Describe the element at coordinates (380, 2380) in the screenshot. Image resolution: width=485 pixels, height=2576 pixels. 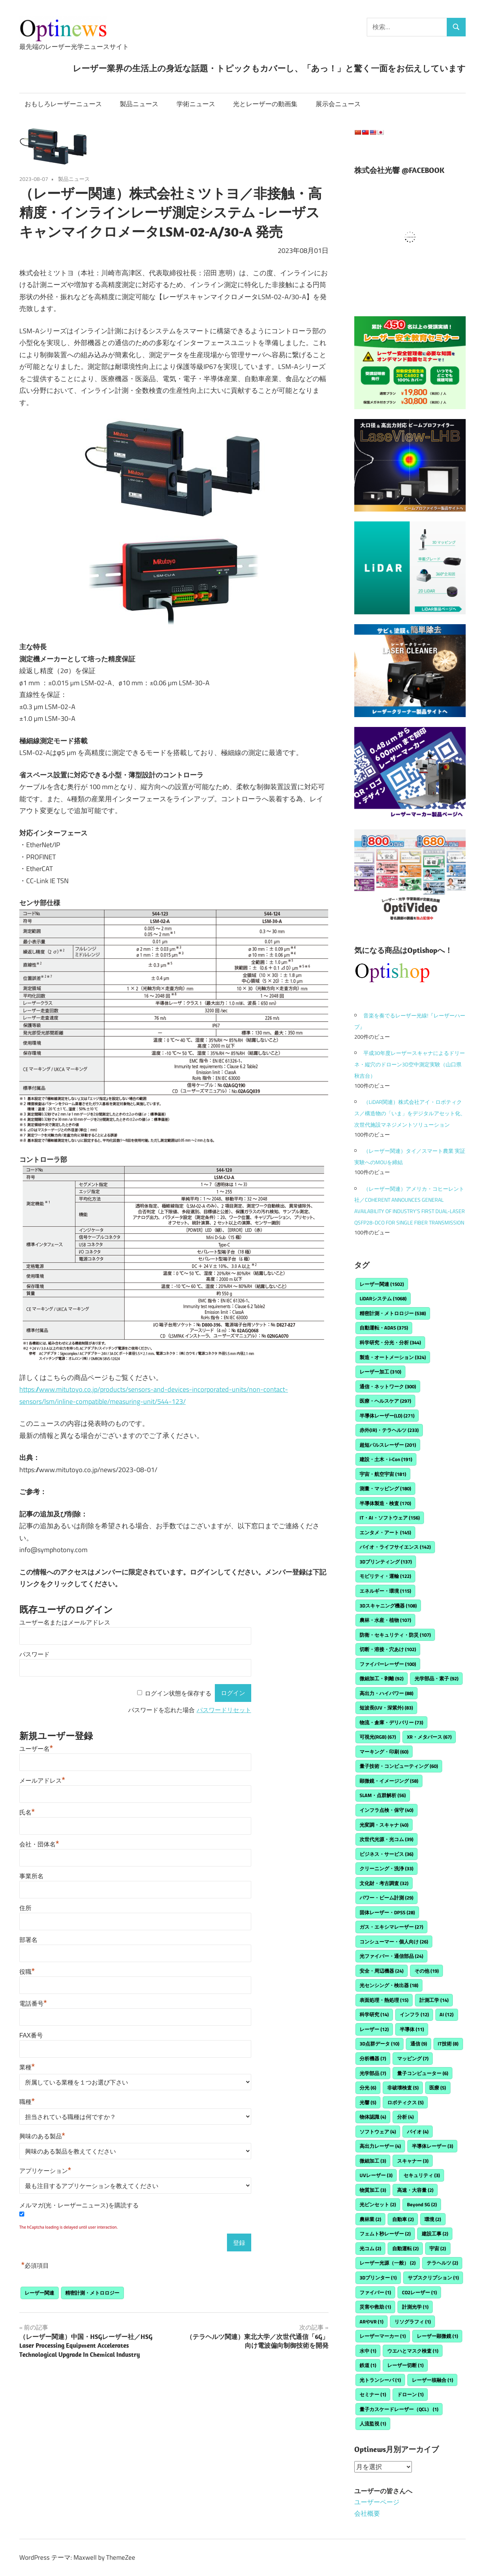
I see `光トランシーバ [光トランシーバ (1個の項目)]` at that location.